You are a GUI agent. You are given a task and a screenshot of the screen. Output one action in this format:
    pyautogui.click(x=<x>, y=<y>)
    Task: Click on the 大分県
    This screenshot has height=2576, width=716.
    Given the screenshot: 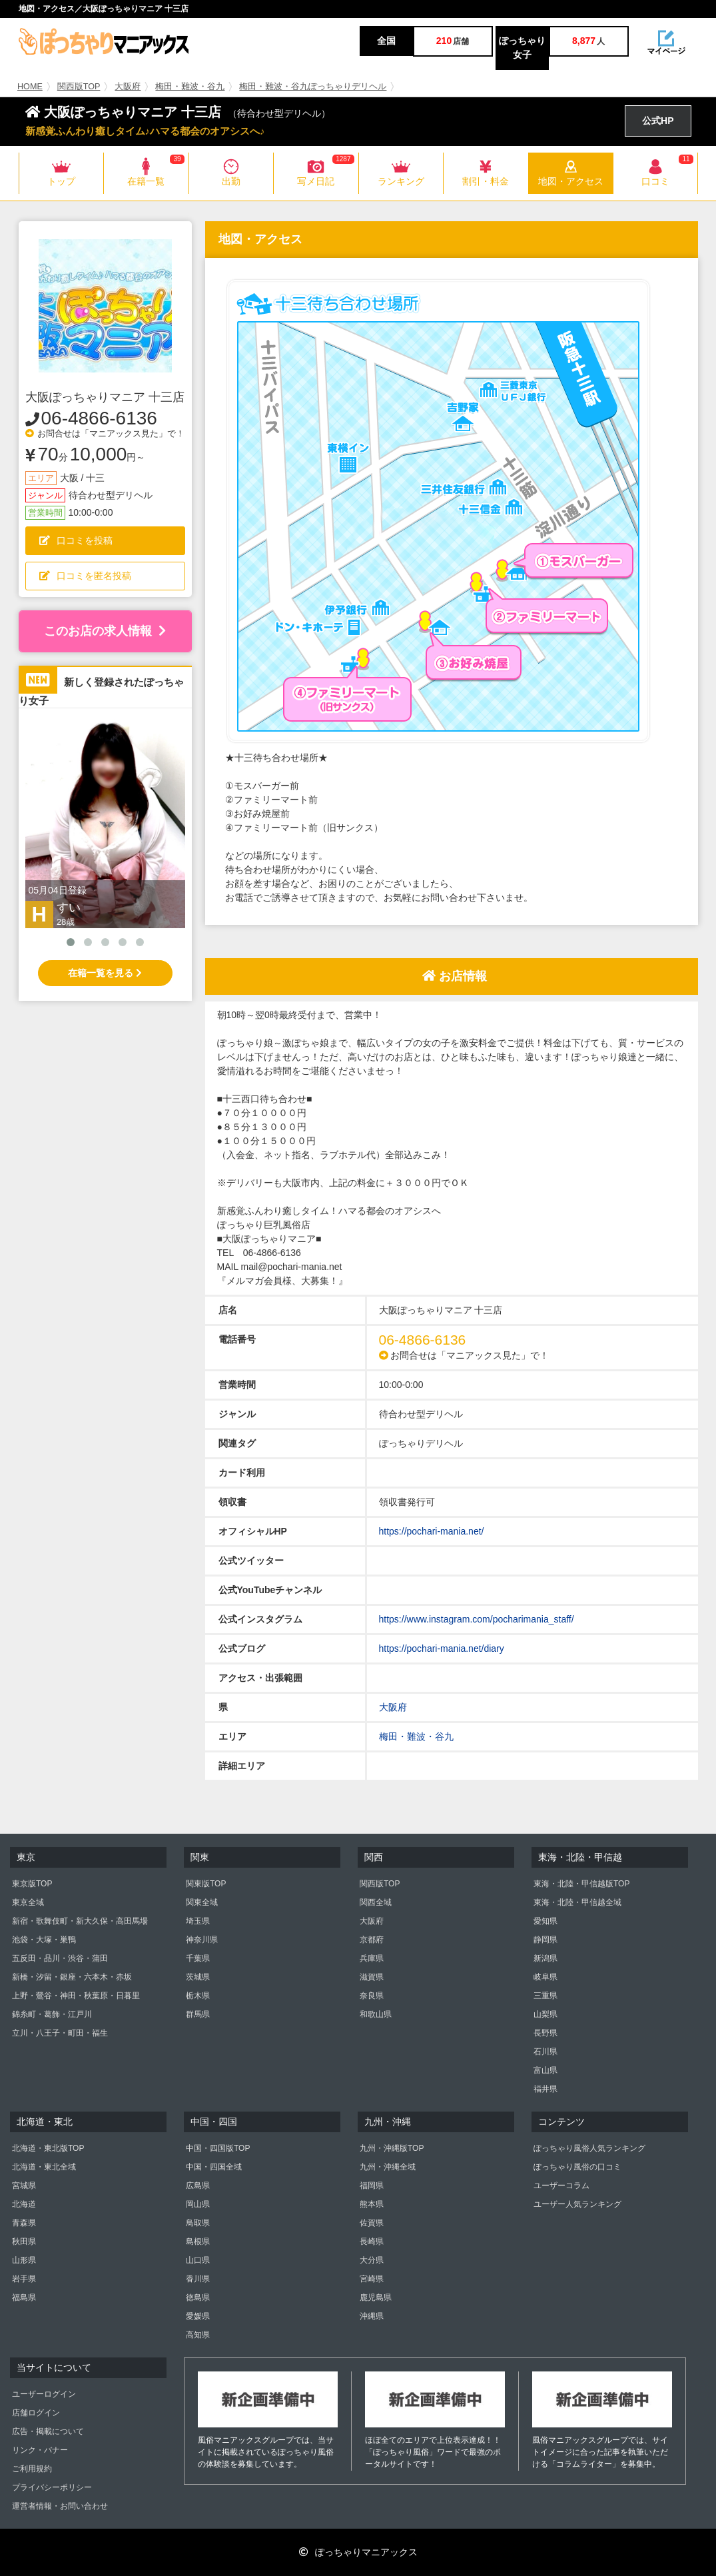 What is the action you would take?
    pyautogui.click(x=372, y=2260)
    